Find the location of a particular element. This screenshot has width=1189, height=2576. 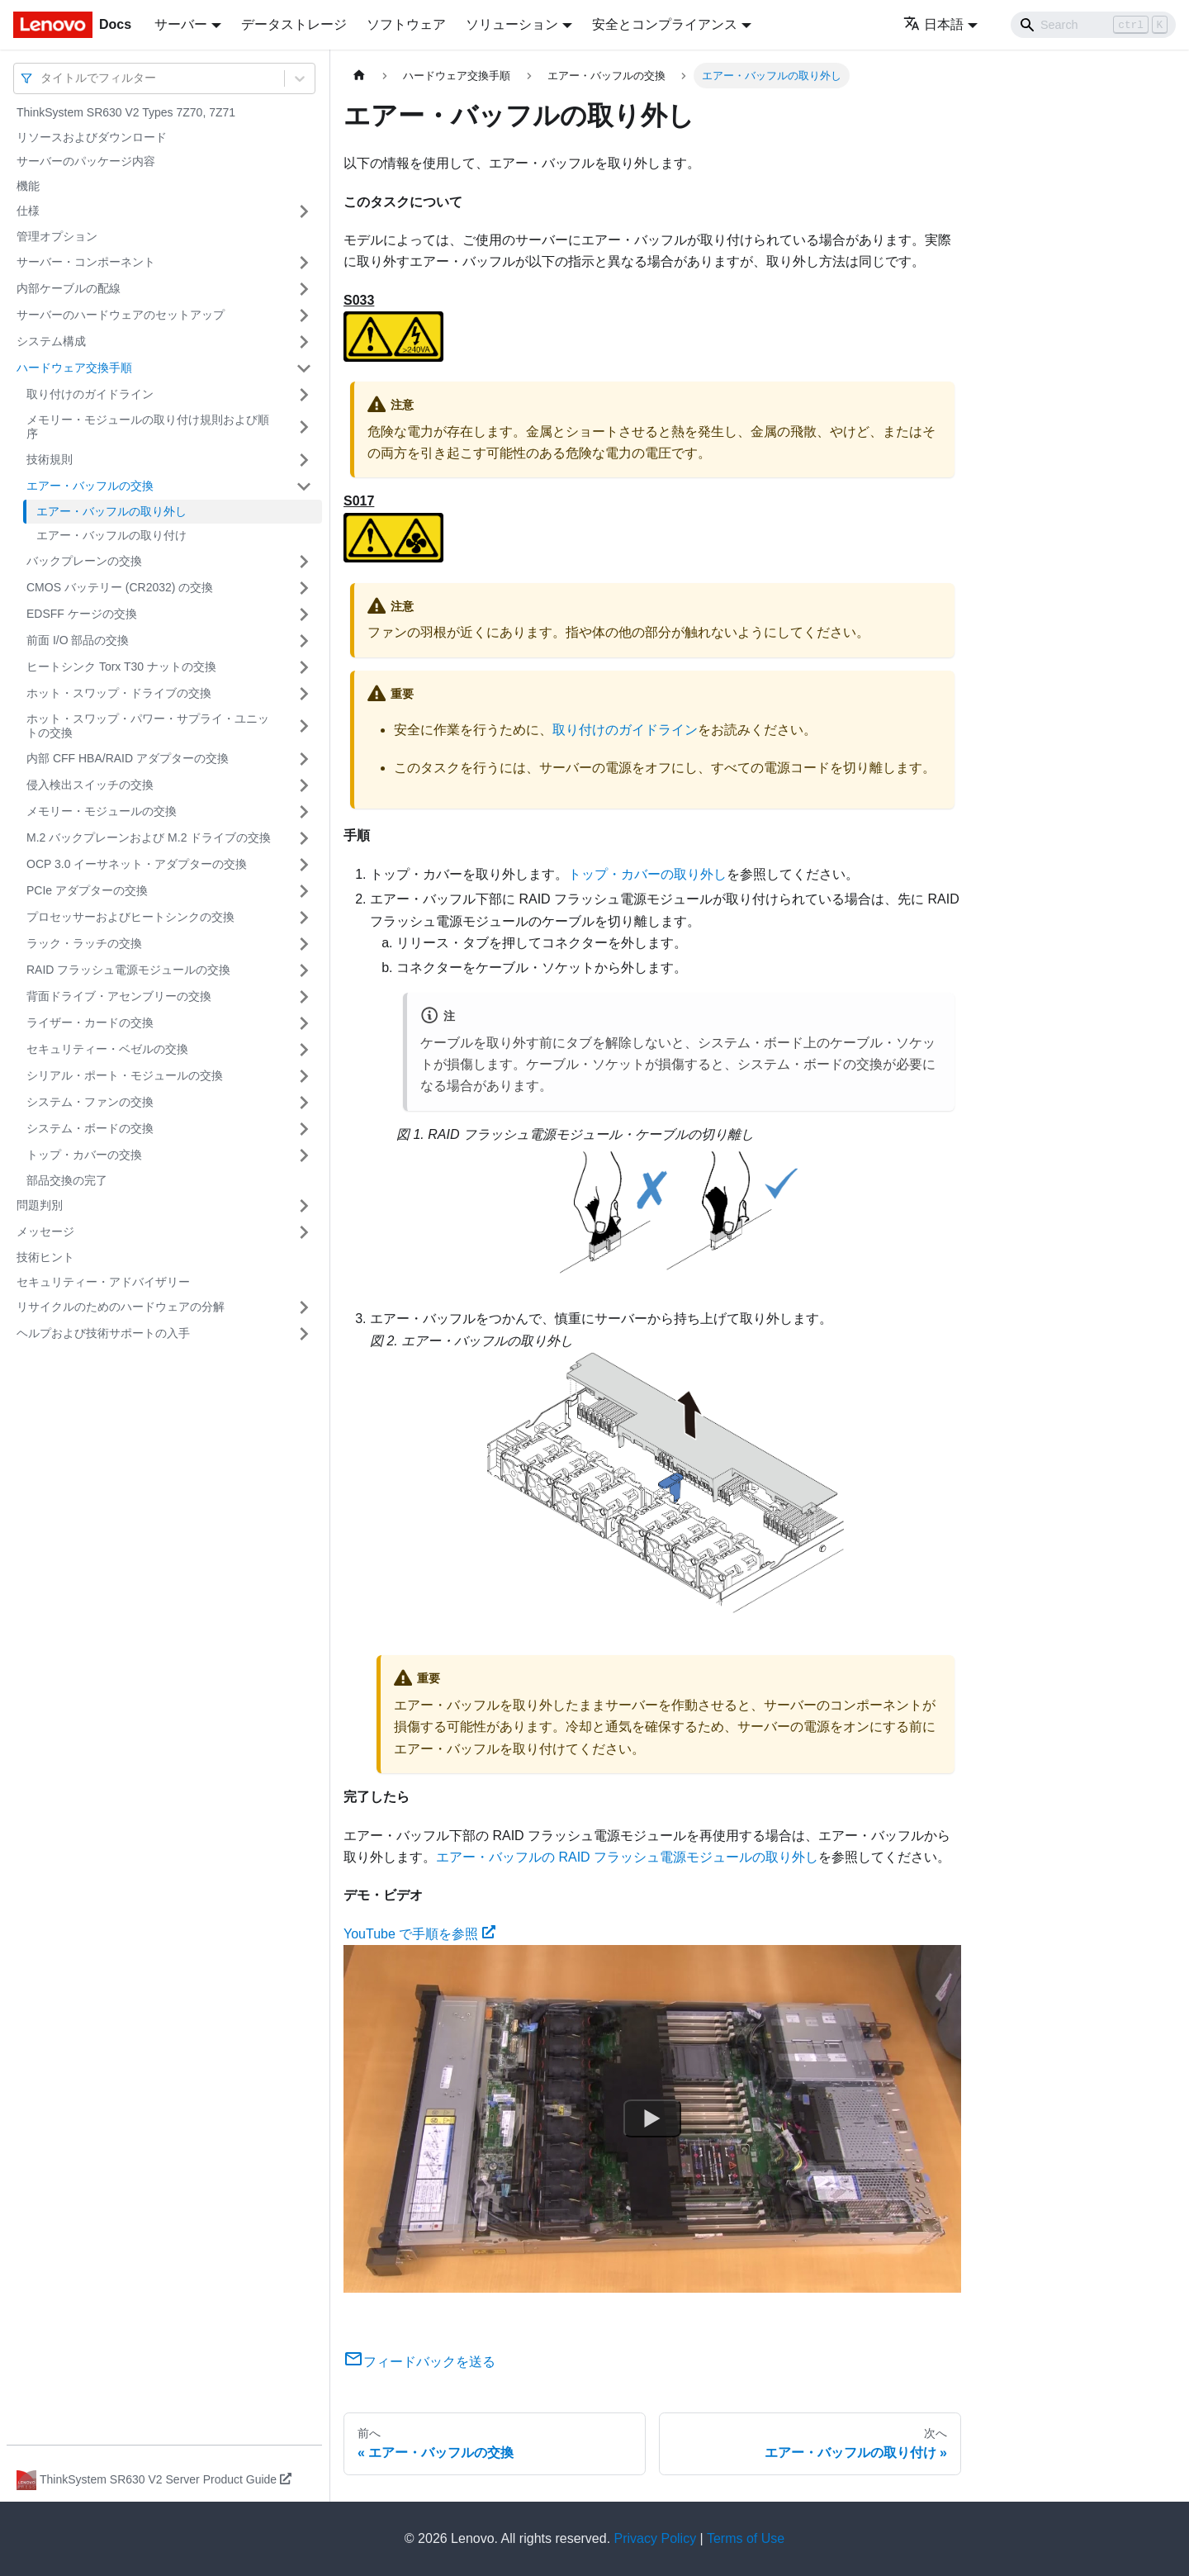

OCP 3.0 イーサネット・アダプターの交換 is located at coordinates (136, 864).